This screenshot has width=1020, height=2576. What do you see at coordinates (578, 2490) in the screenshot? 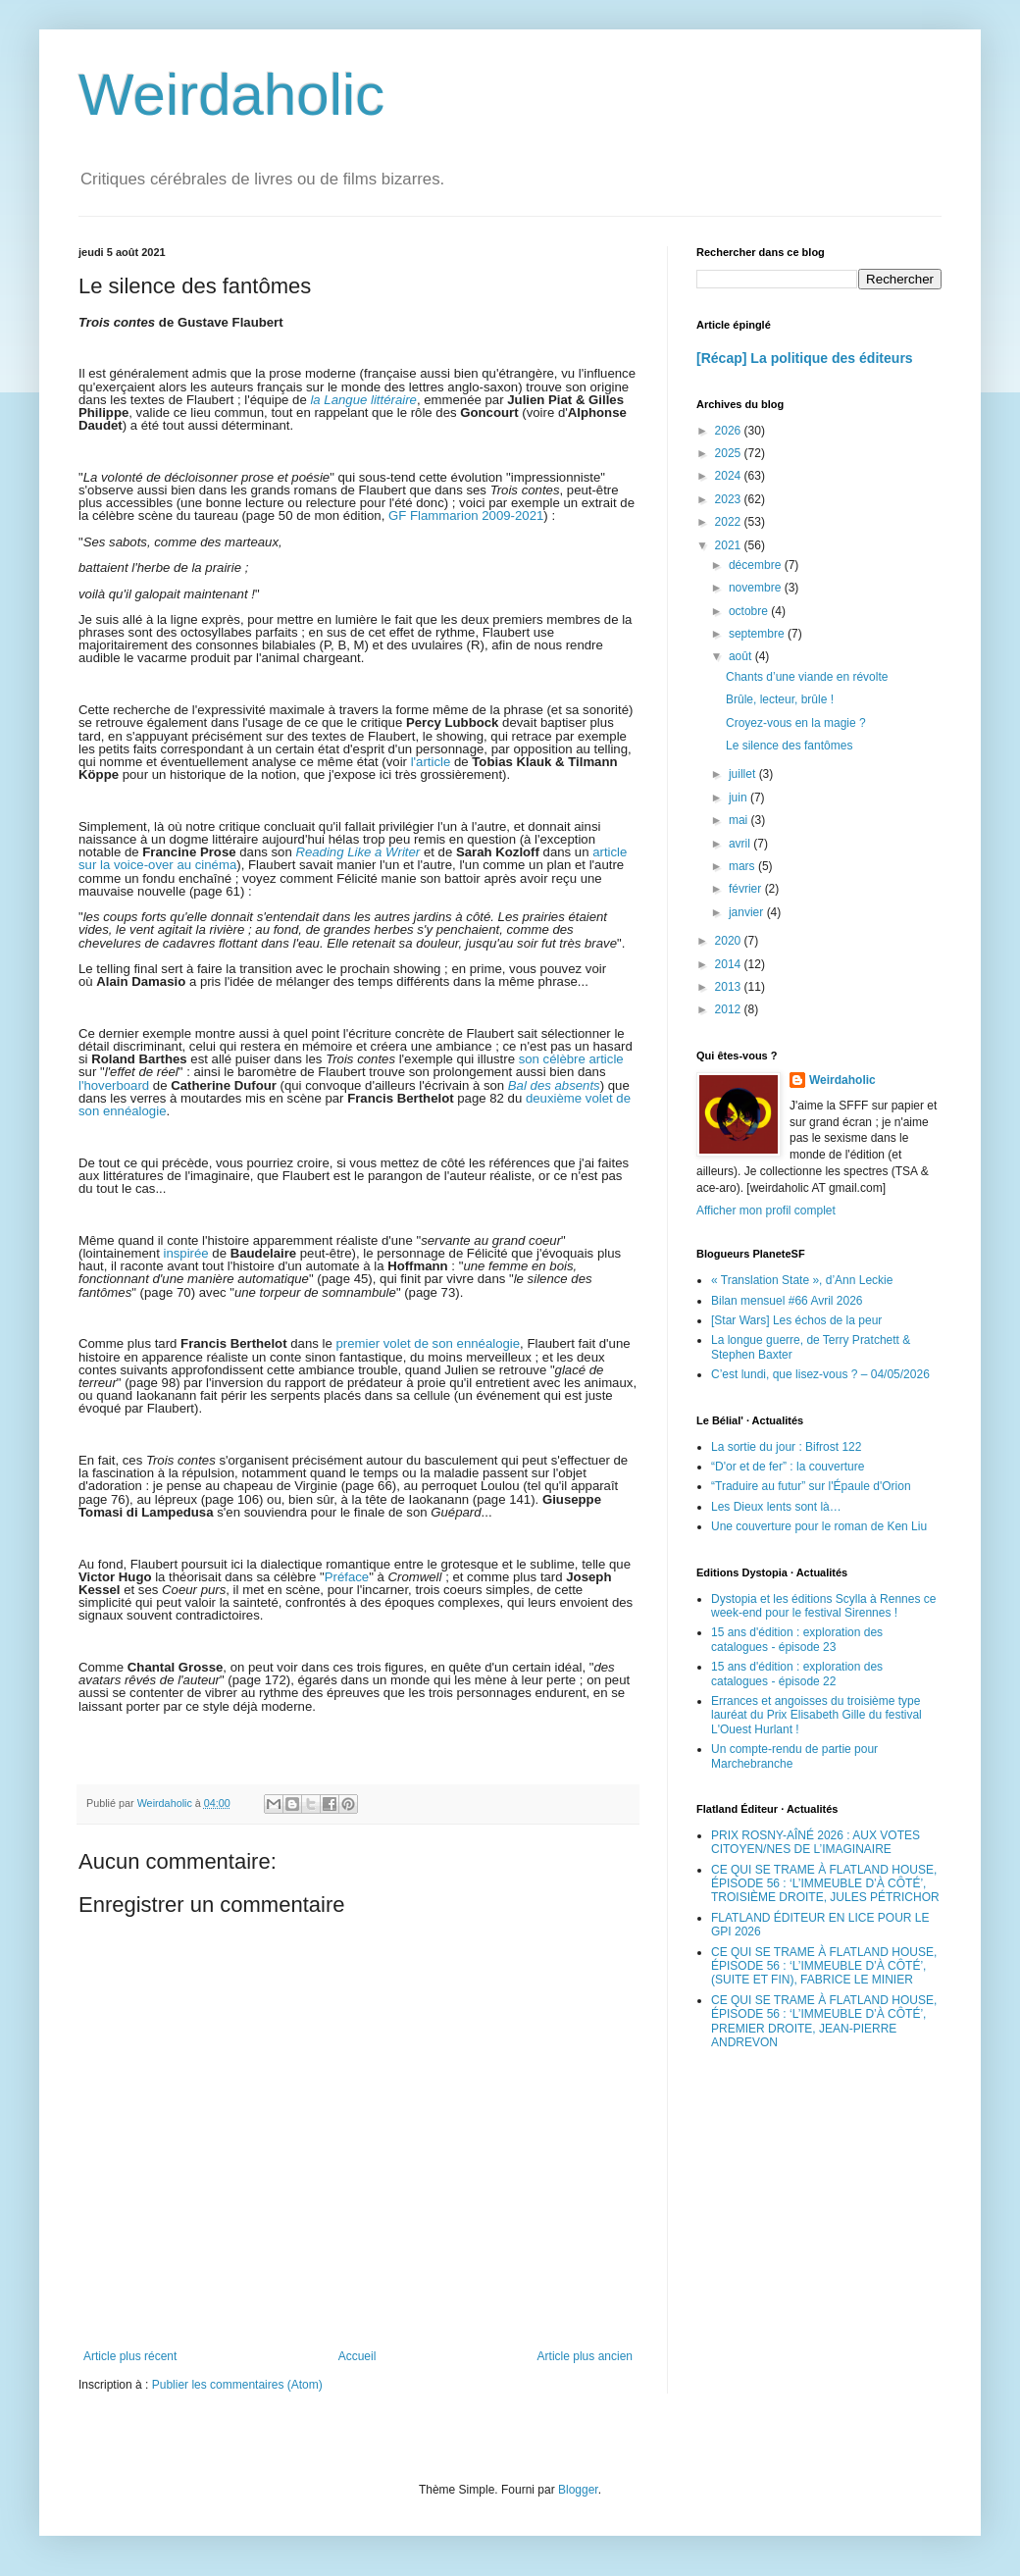
I see `Blogger` at bounding box center [578, 2490].